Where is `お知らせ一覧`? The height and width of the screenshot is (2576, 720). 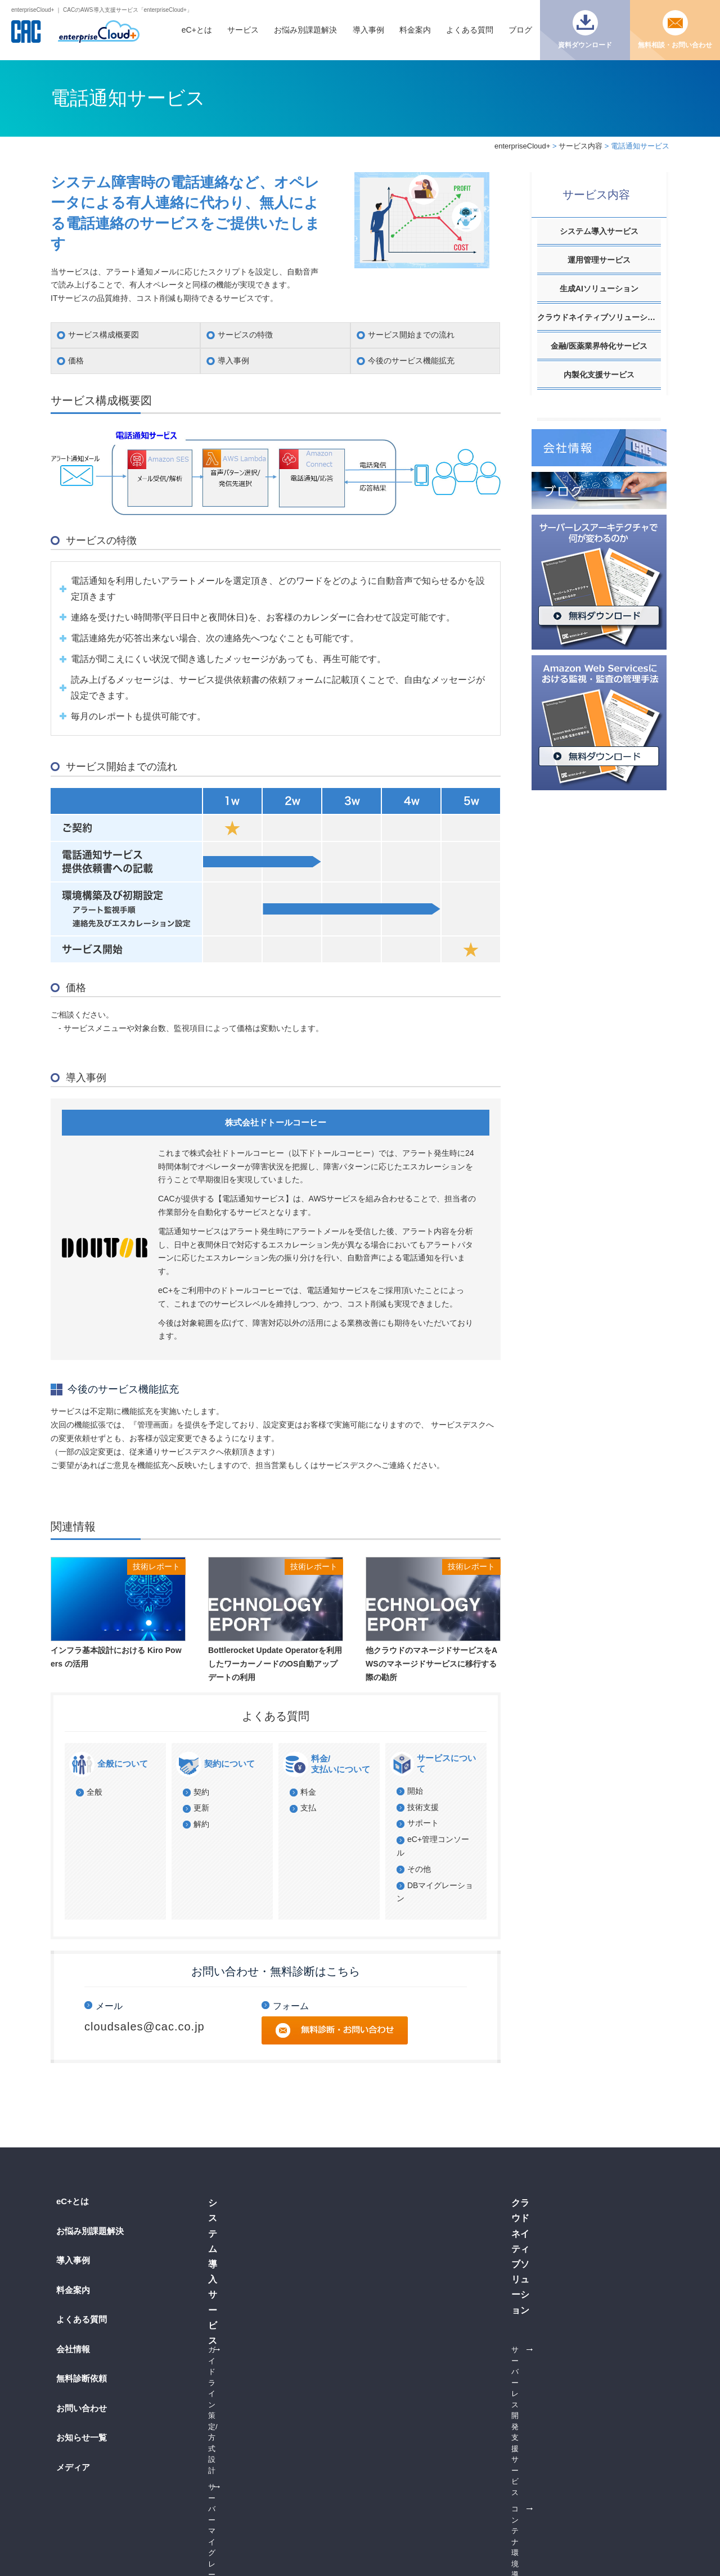 お知らせ一覧 is located at coordinates (81, 2437).